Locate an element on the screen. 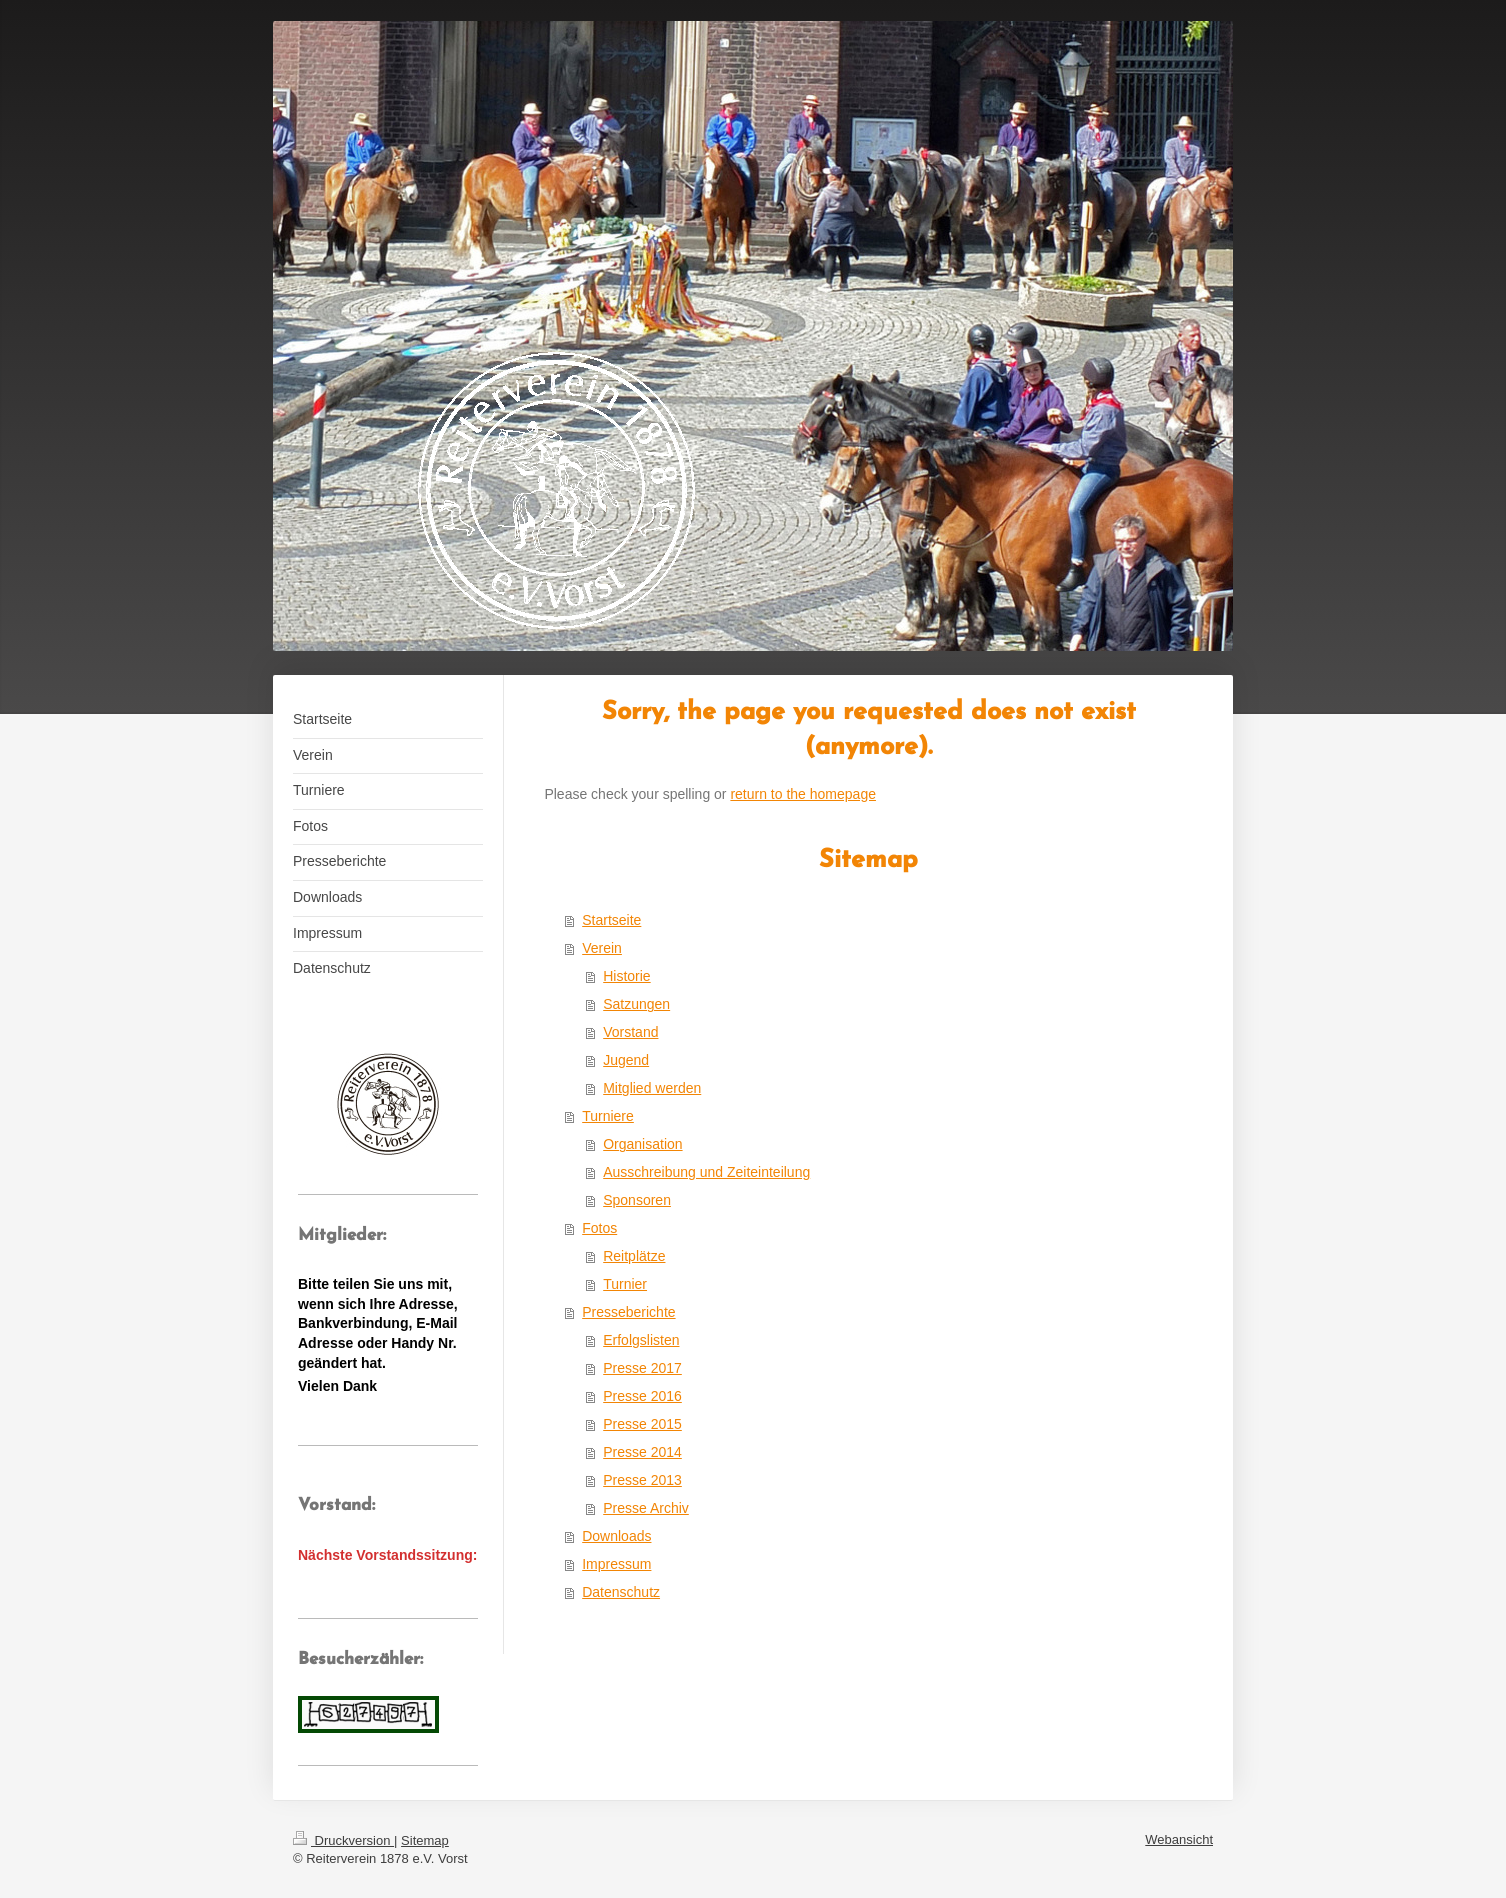  Presse 2014 is located at coordinates (642, 1452).